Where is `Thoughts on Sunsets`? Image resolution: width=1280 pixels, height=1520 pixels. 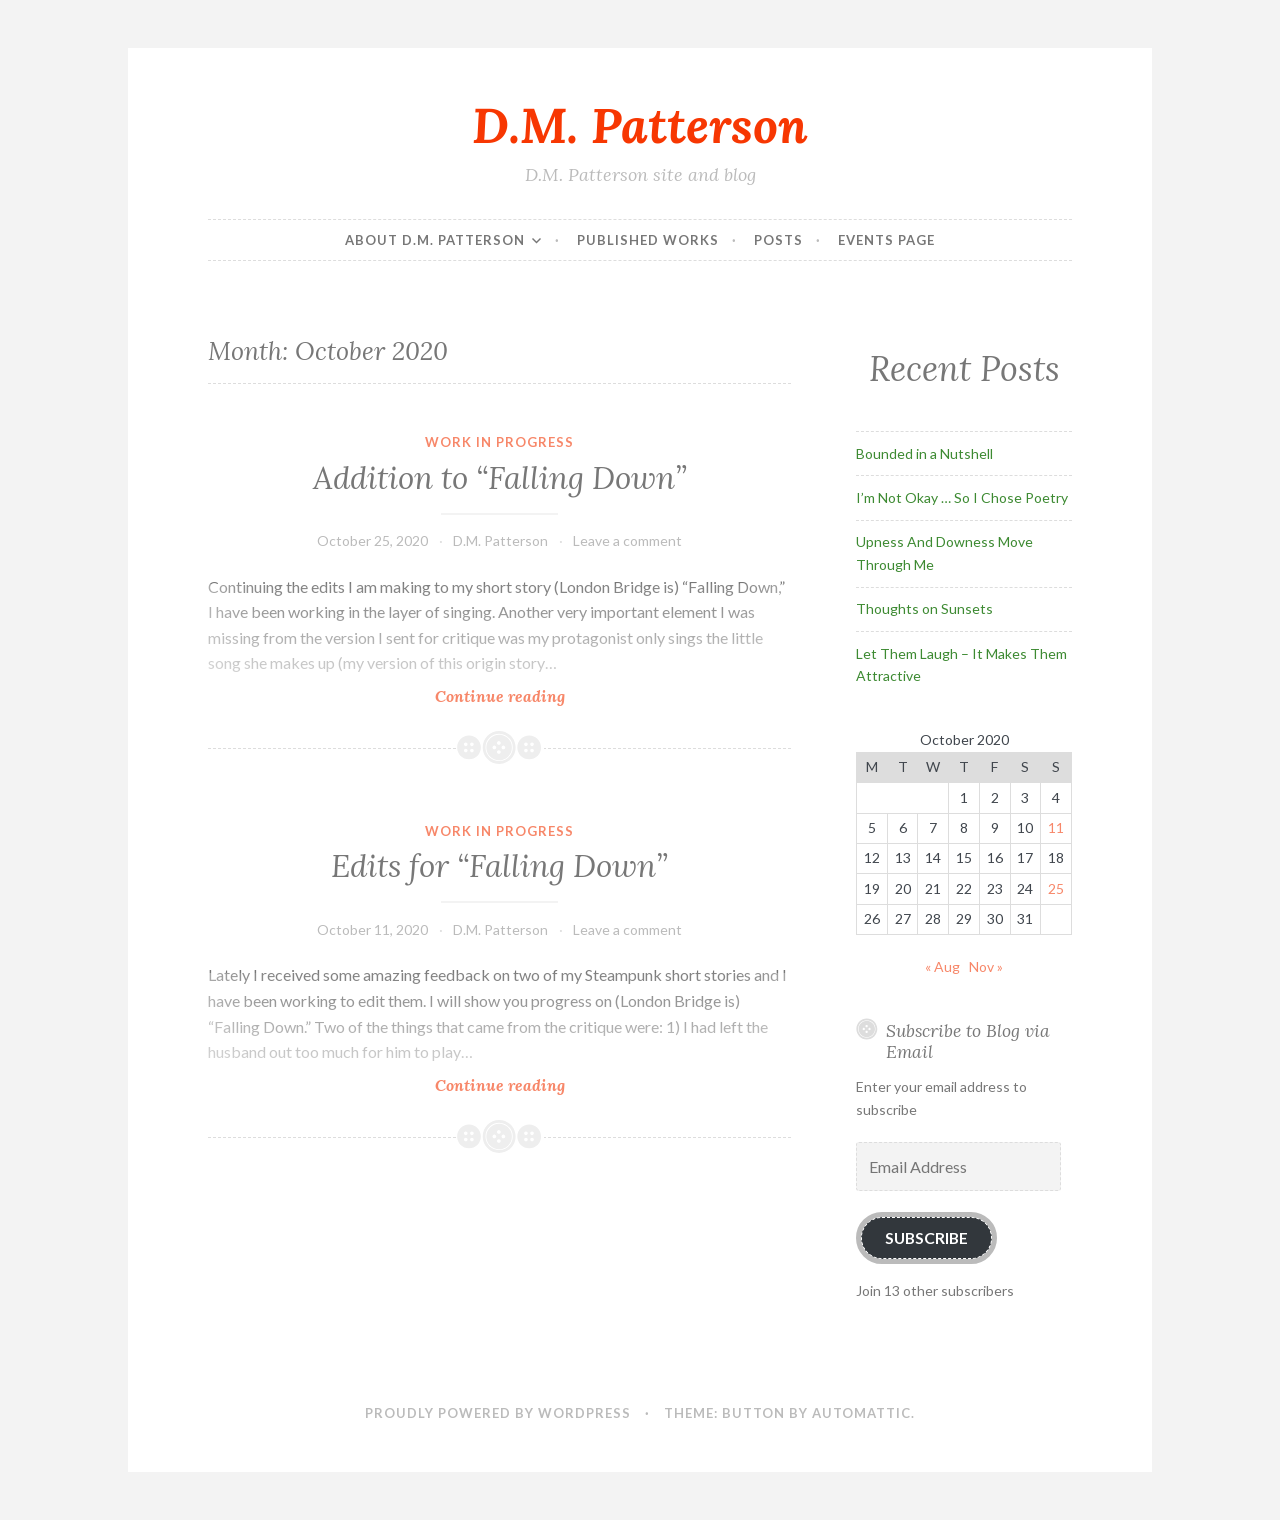
Thoughts on Sunsets is located at coordinates (924, 608).